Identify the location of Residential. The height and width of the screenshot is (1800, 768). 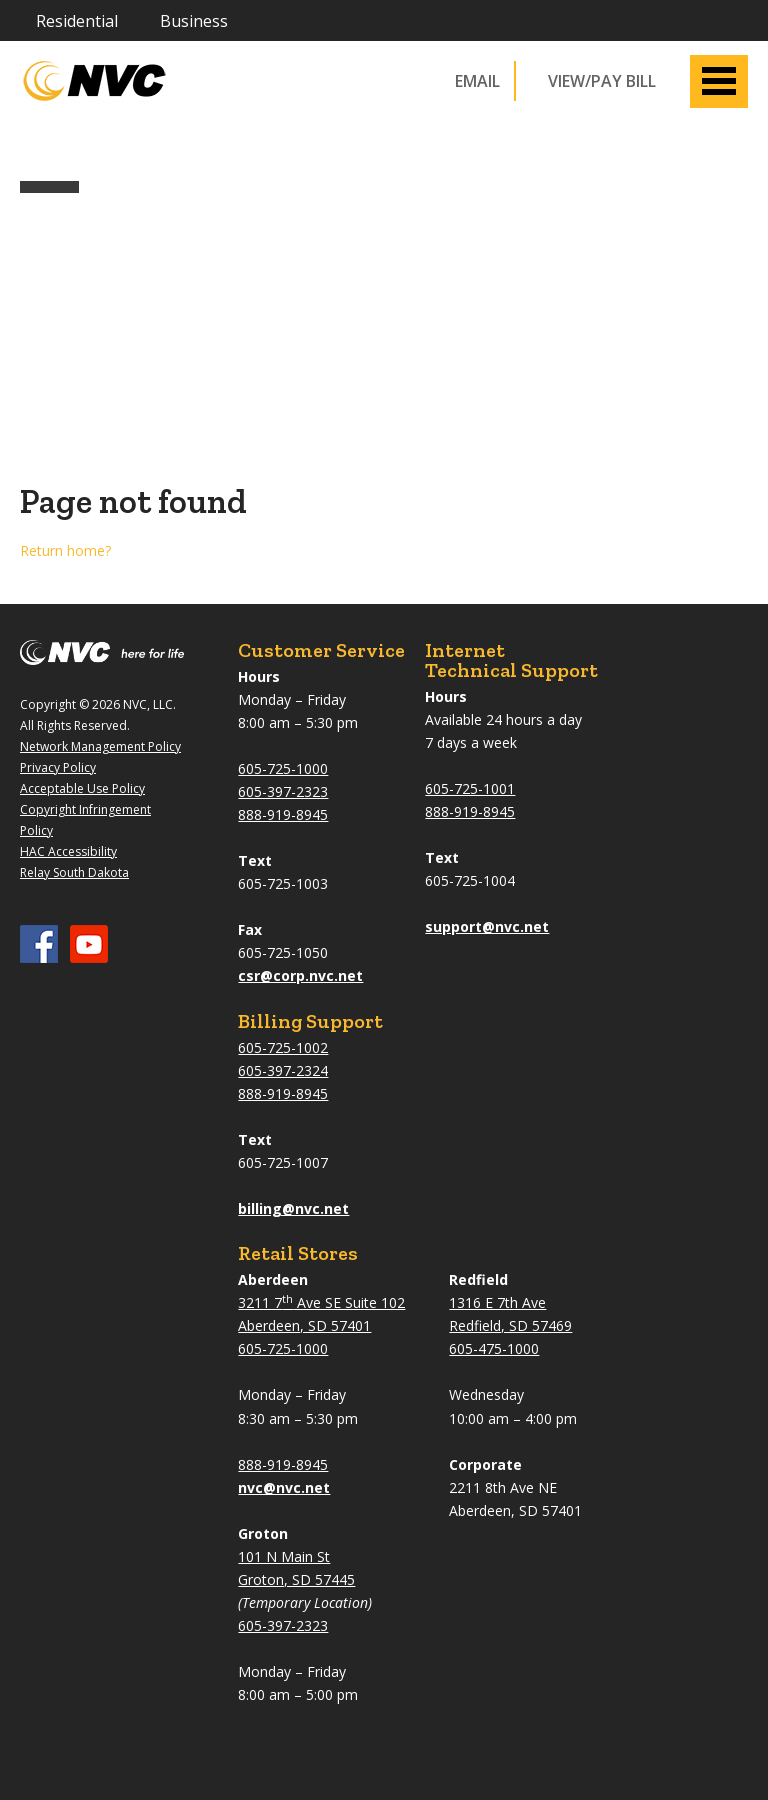
(77, 21).